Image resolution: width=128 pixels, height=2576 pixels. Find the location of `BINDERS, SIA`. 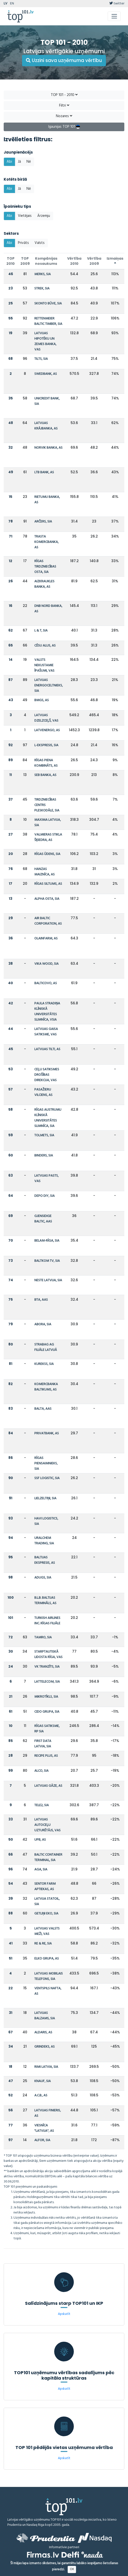

BINDERS, SIA is located at coordinates (43, 1155).